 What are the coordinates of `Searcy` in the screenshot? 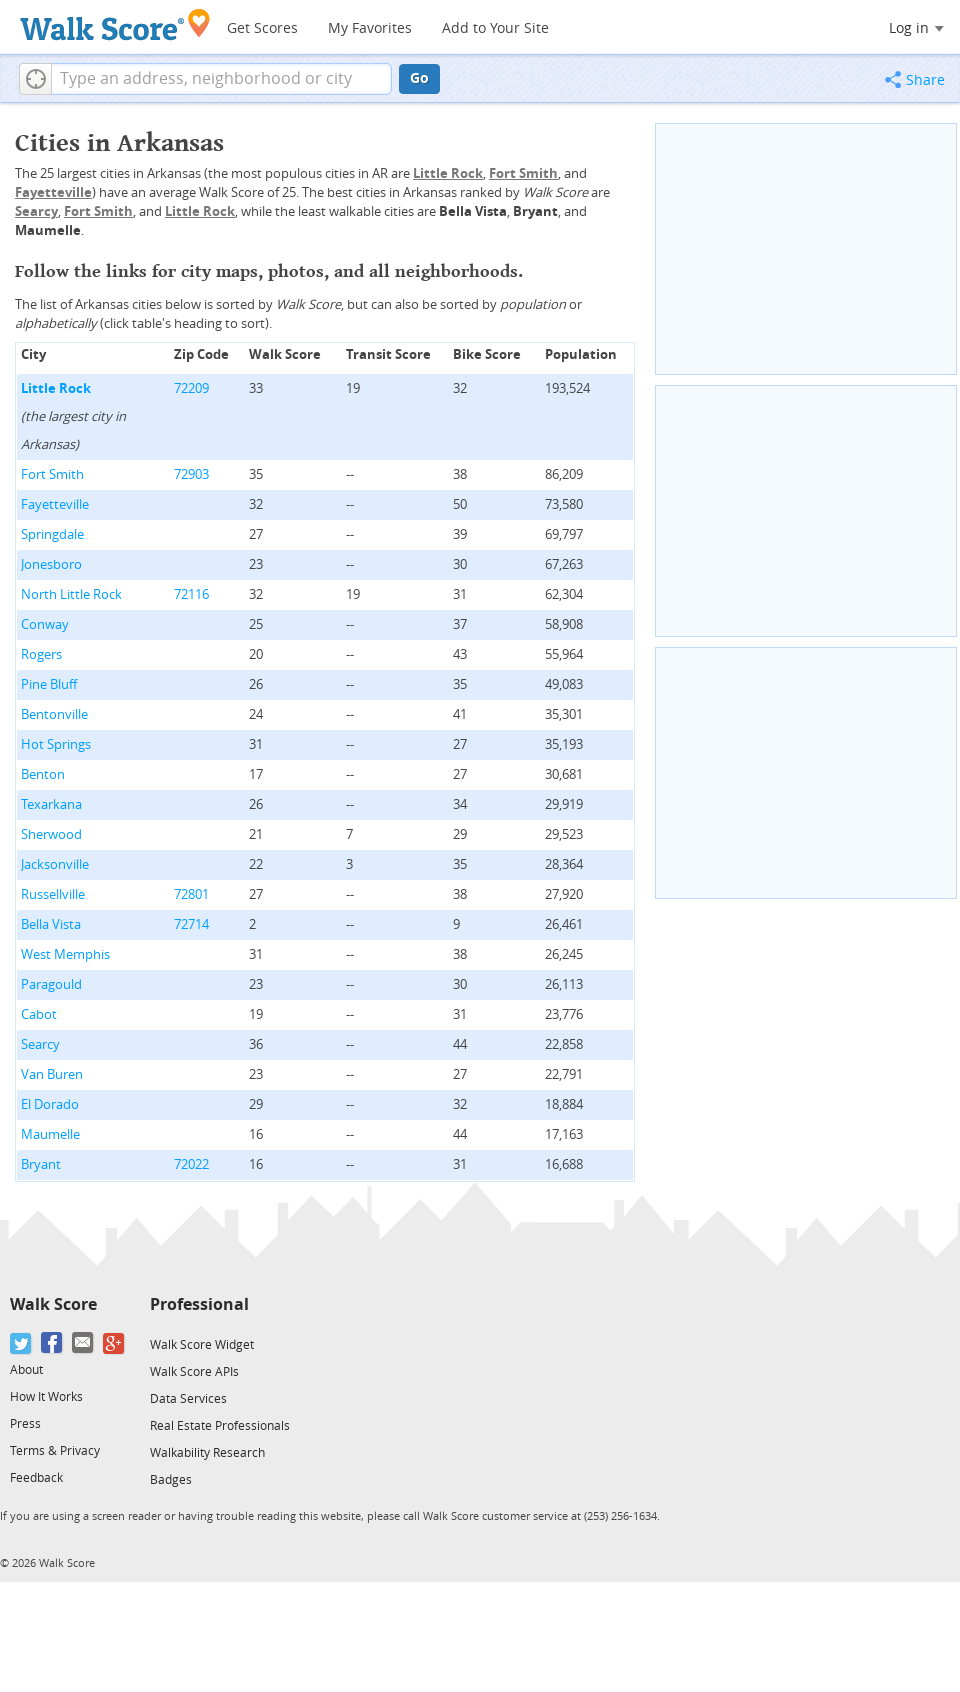 It's located at (40, 1044).